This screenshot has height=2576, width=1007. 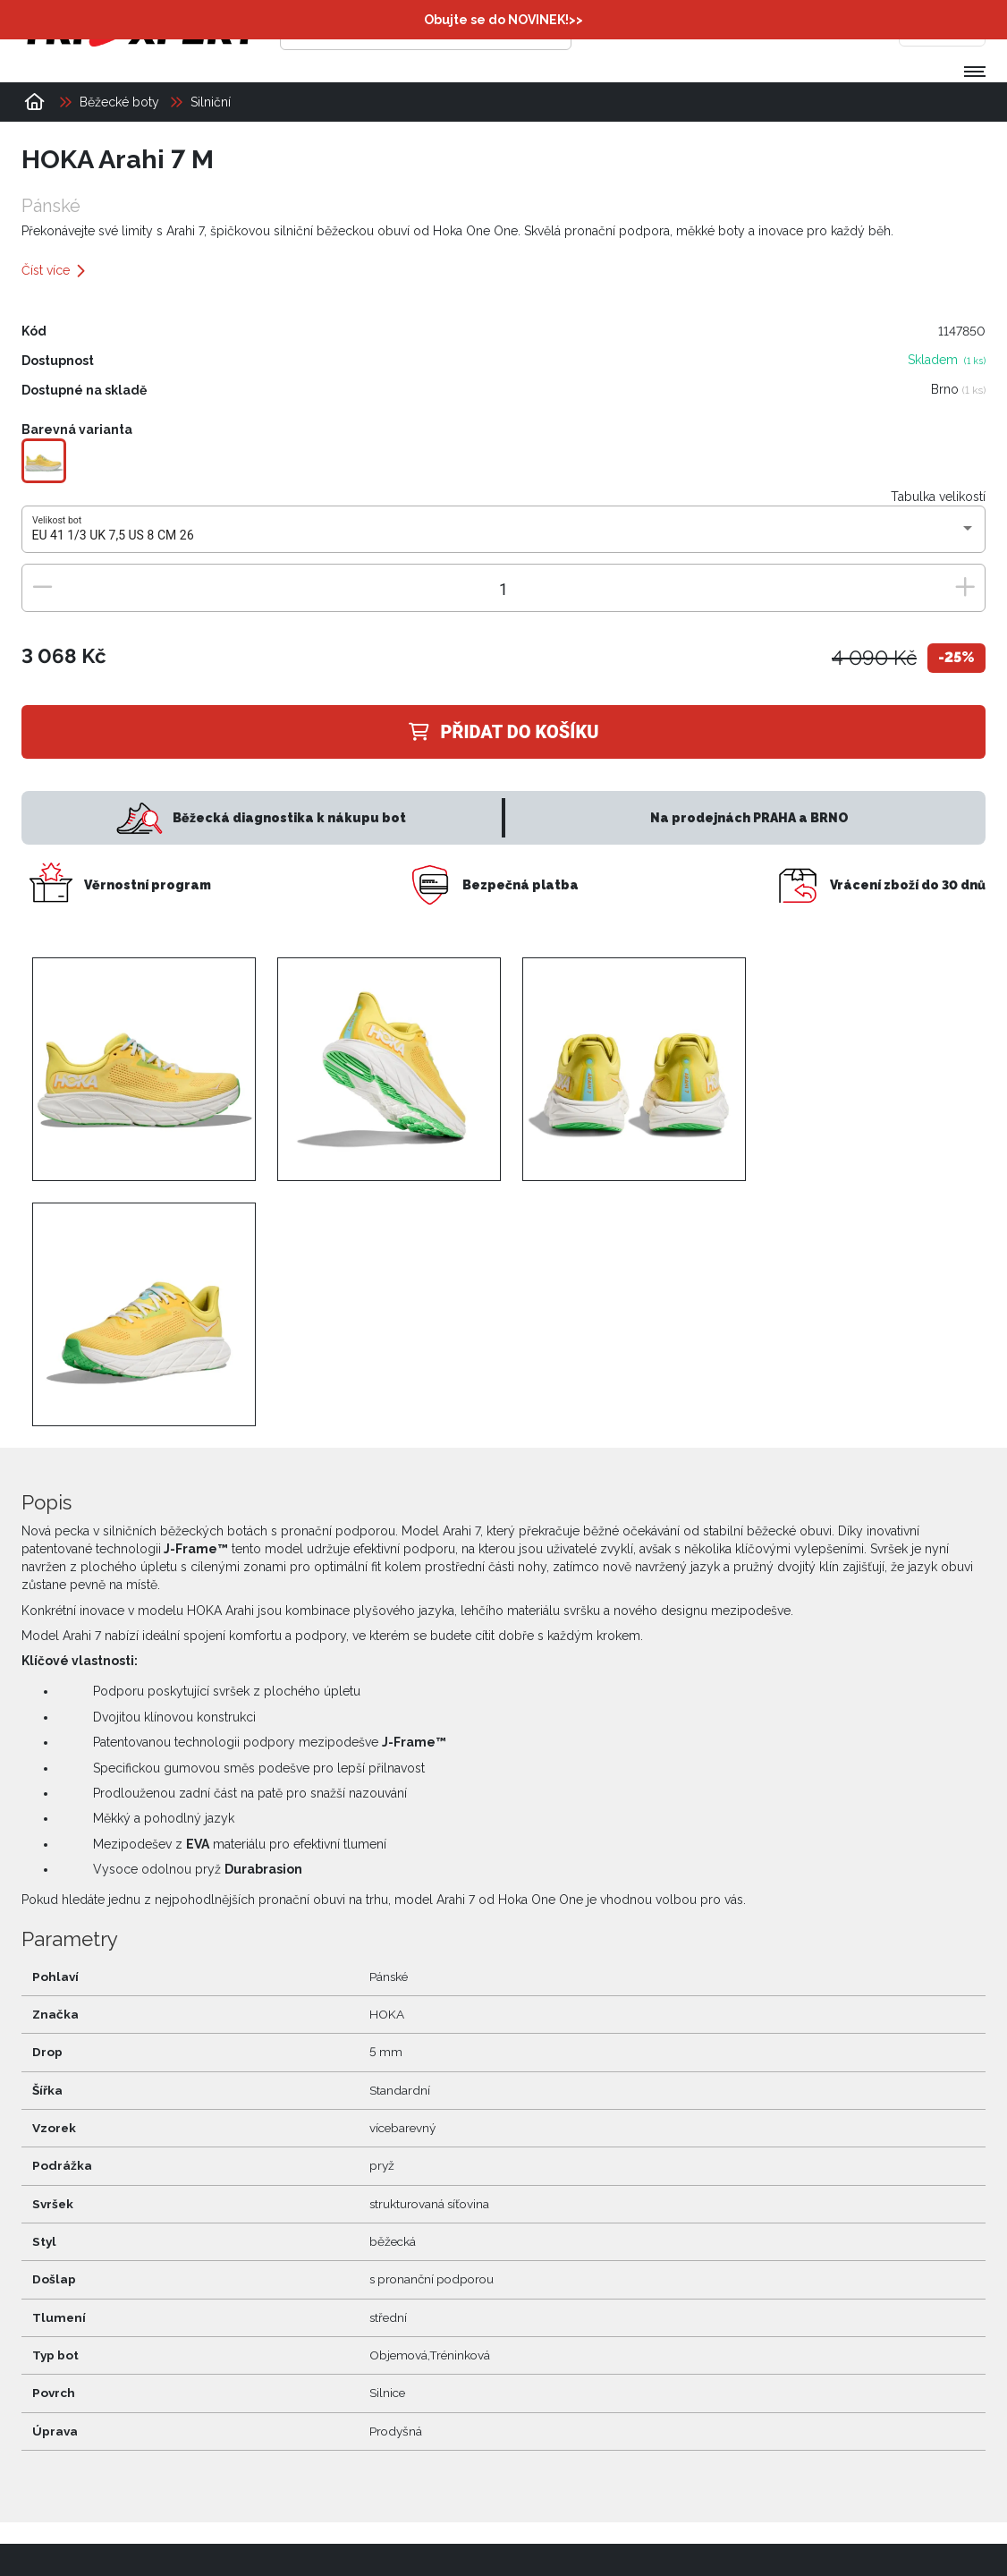 What do you see at coordinates (504, 537) in the screenshot?
I see `[combobox]` at bounding box center [504, 537].